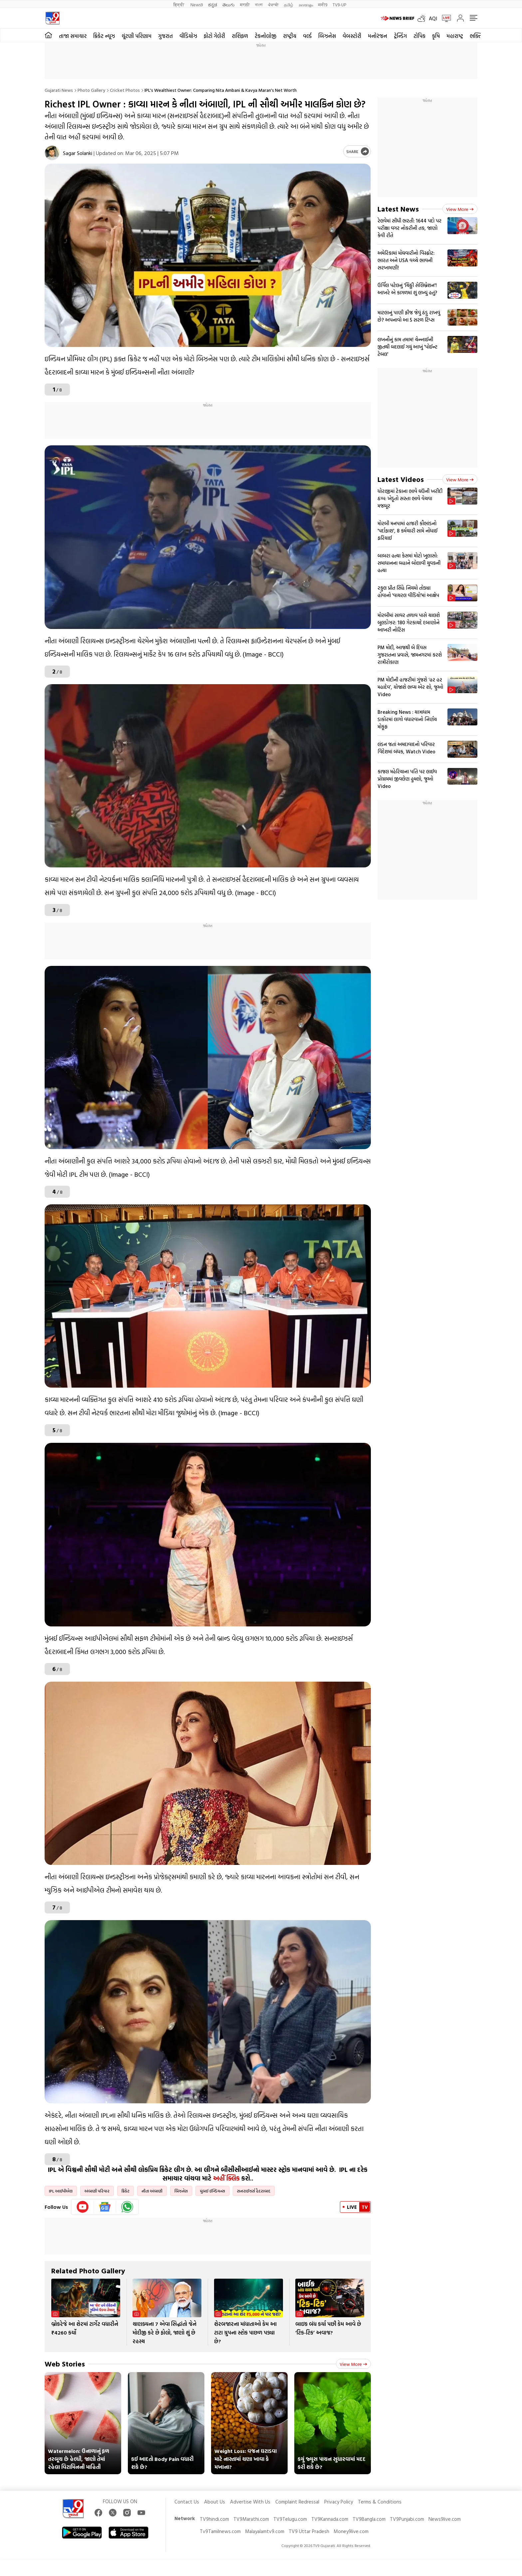 The image size is (522, 2576). What do you see at coordinates (329, 2519) in the screenshot?
I see `TV9Kannada.com` at bounding box center [329, 2519].